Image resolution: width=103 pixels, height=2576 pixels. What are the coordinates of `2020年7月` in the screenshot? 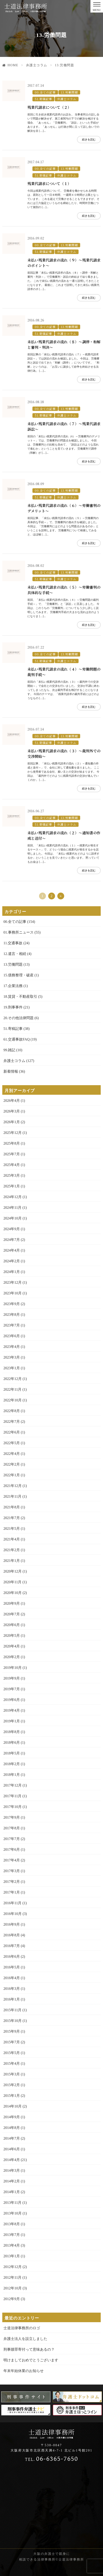 It's located at (11, 1614).